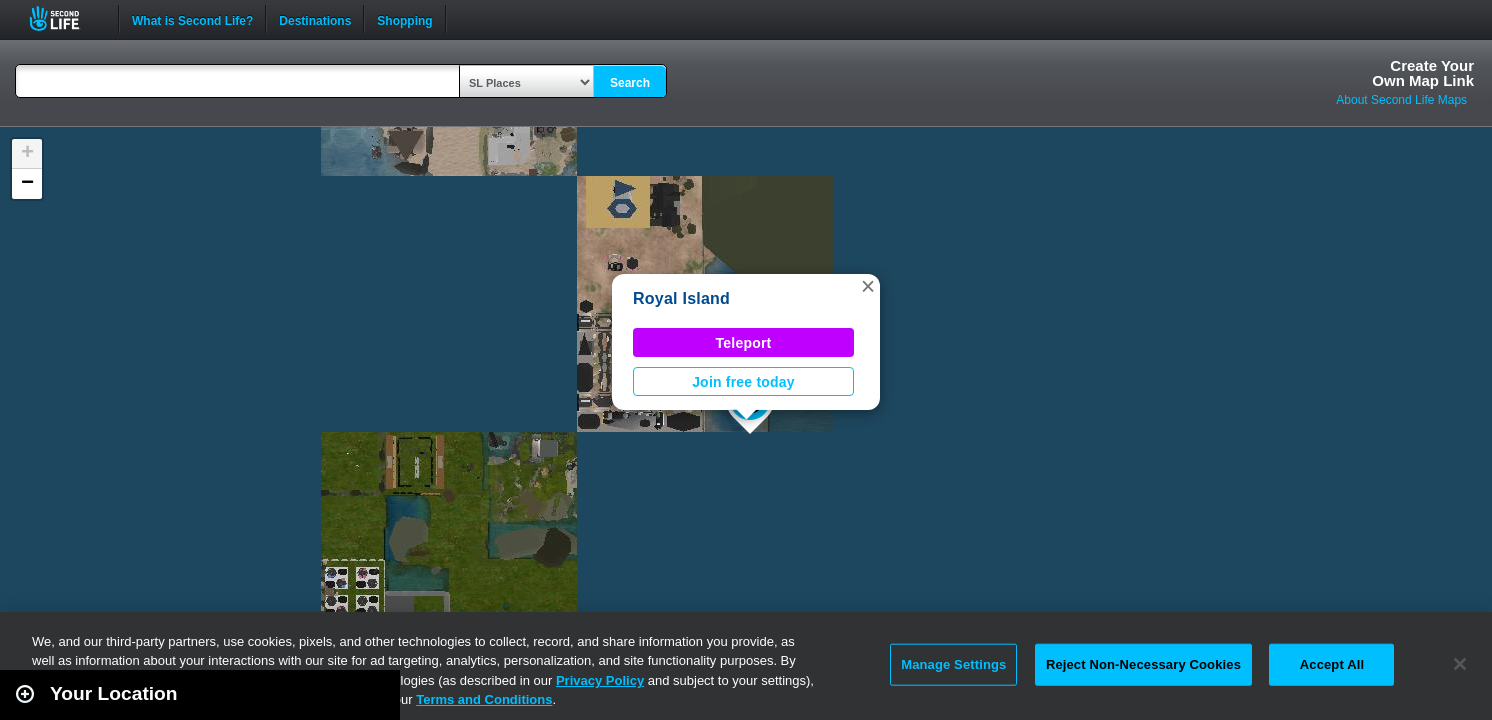 The image size is (1492, 720). Describe the element at coordinates (404, 19) in the screenshot. I see `Shopping` at that location.